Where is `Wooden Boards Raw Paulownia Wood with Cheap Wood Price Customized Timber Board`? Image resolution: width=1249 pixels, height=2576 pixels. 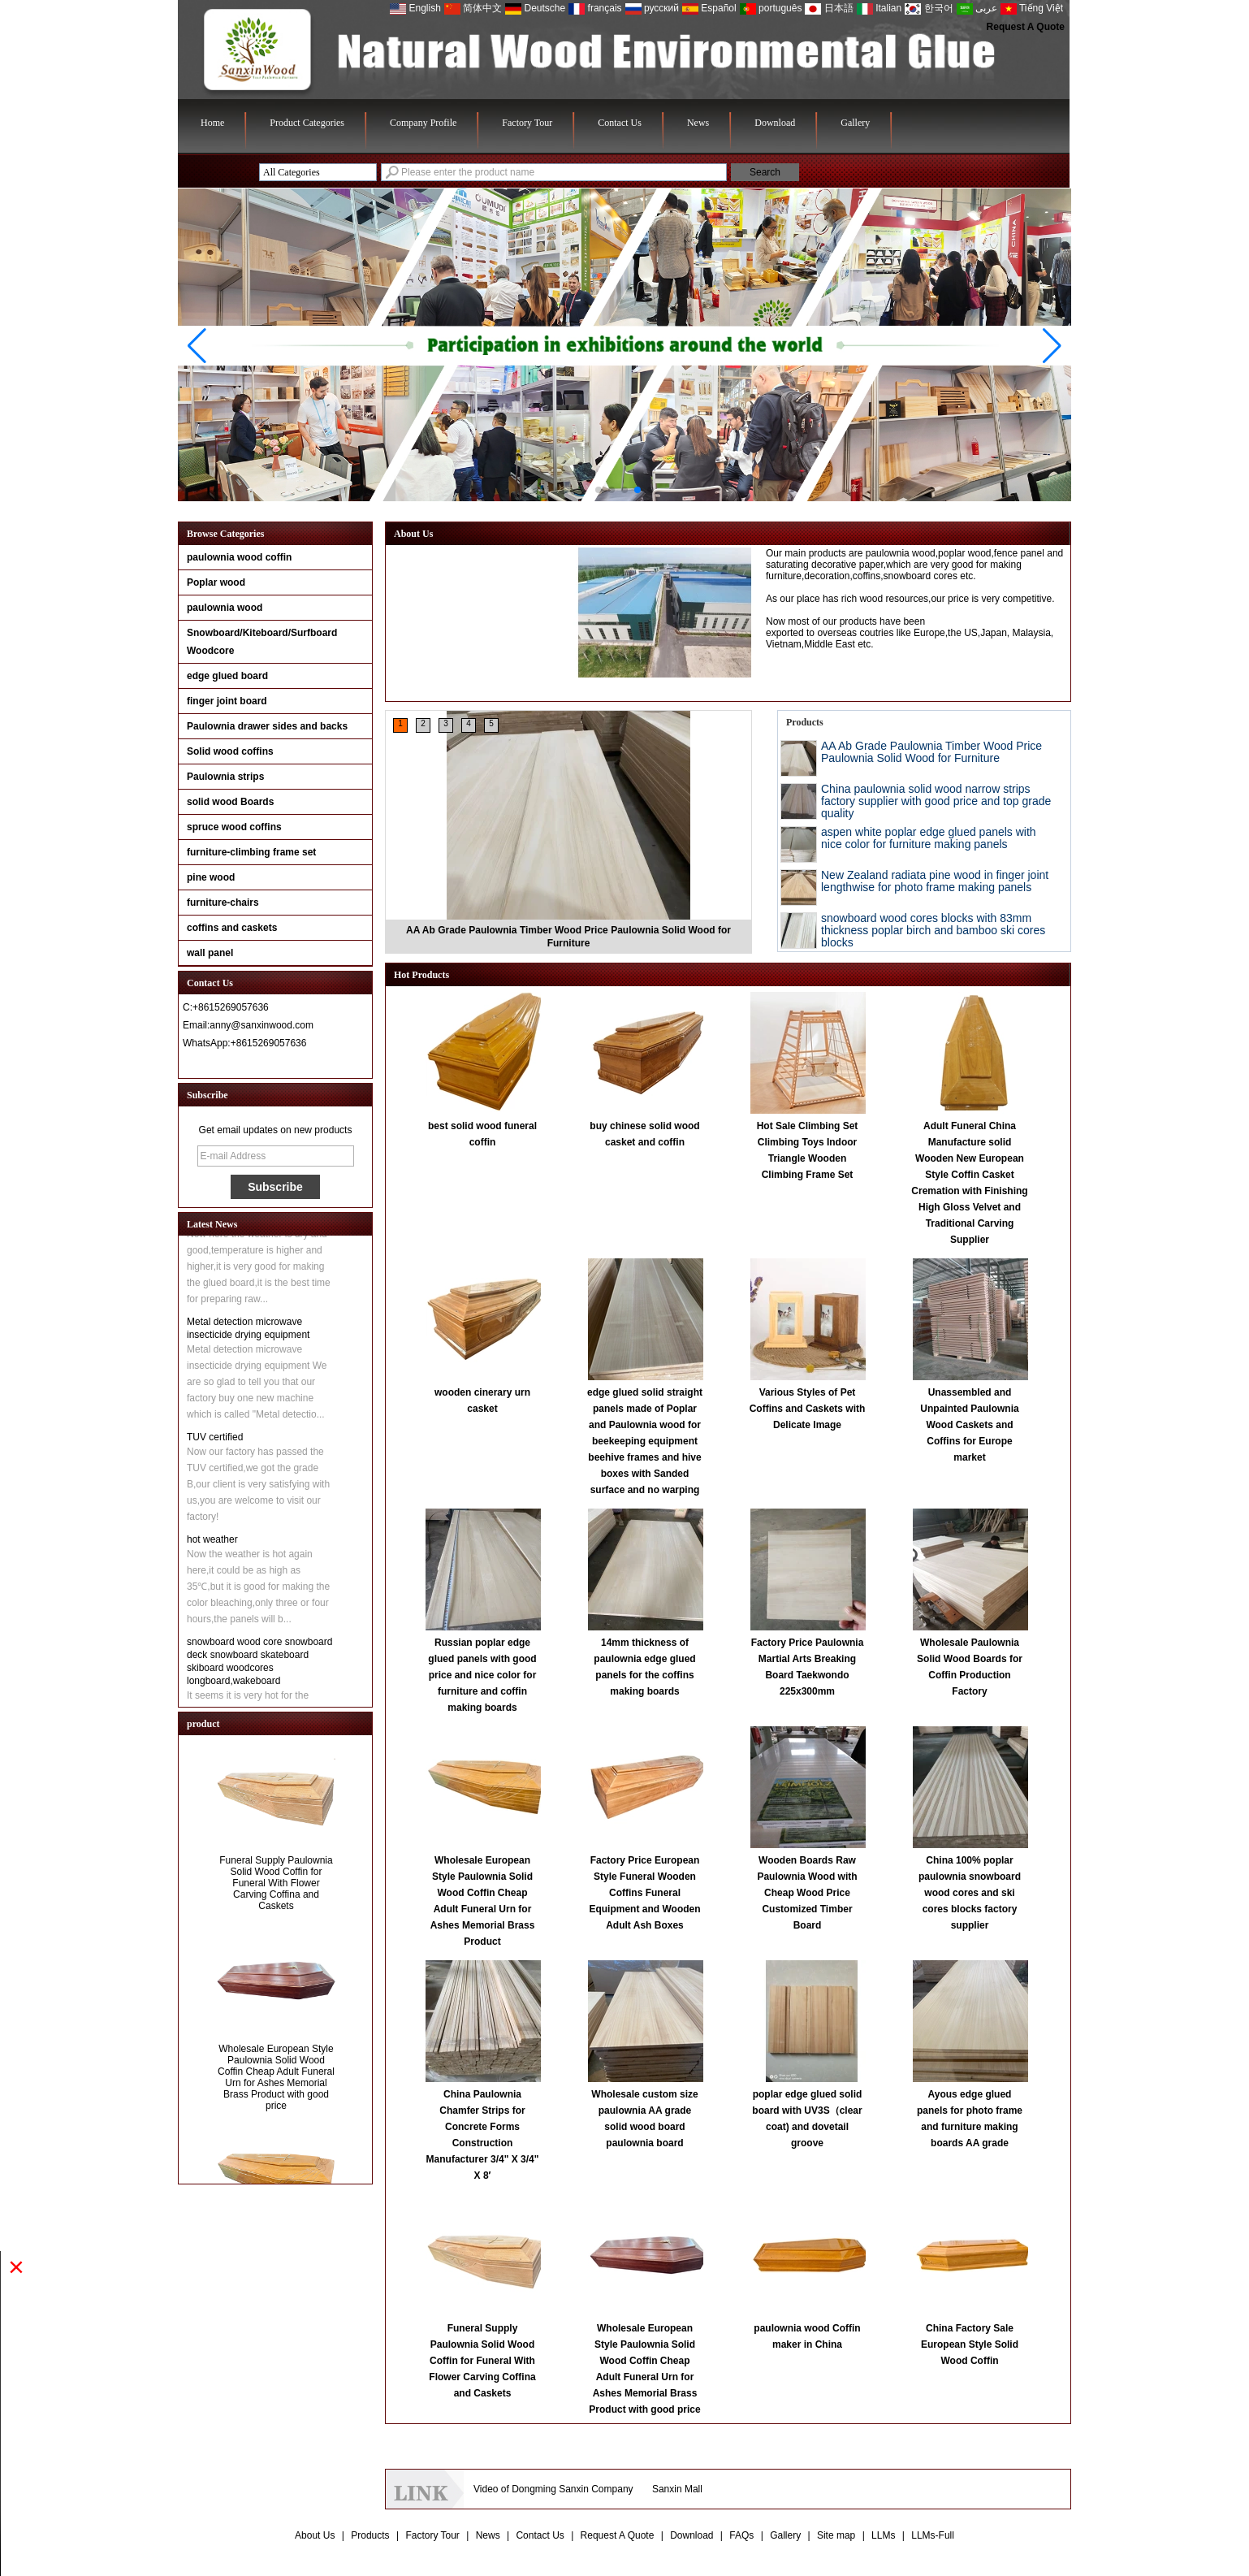 Wooden Boards Raw Paulownia Wood with Cheap Wood Price Customized Timber Board is located at coordinates (807, 1893).